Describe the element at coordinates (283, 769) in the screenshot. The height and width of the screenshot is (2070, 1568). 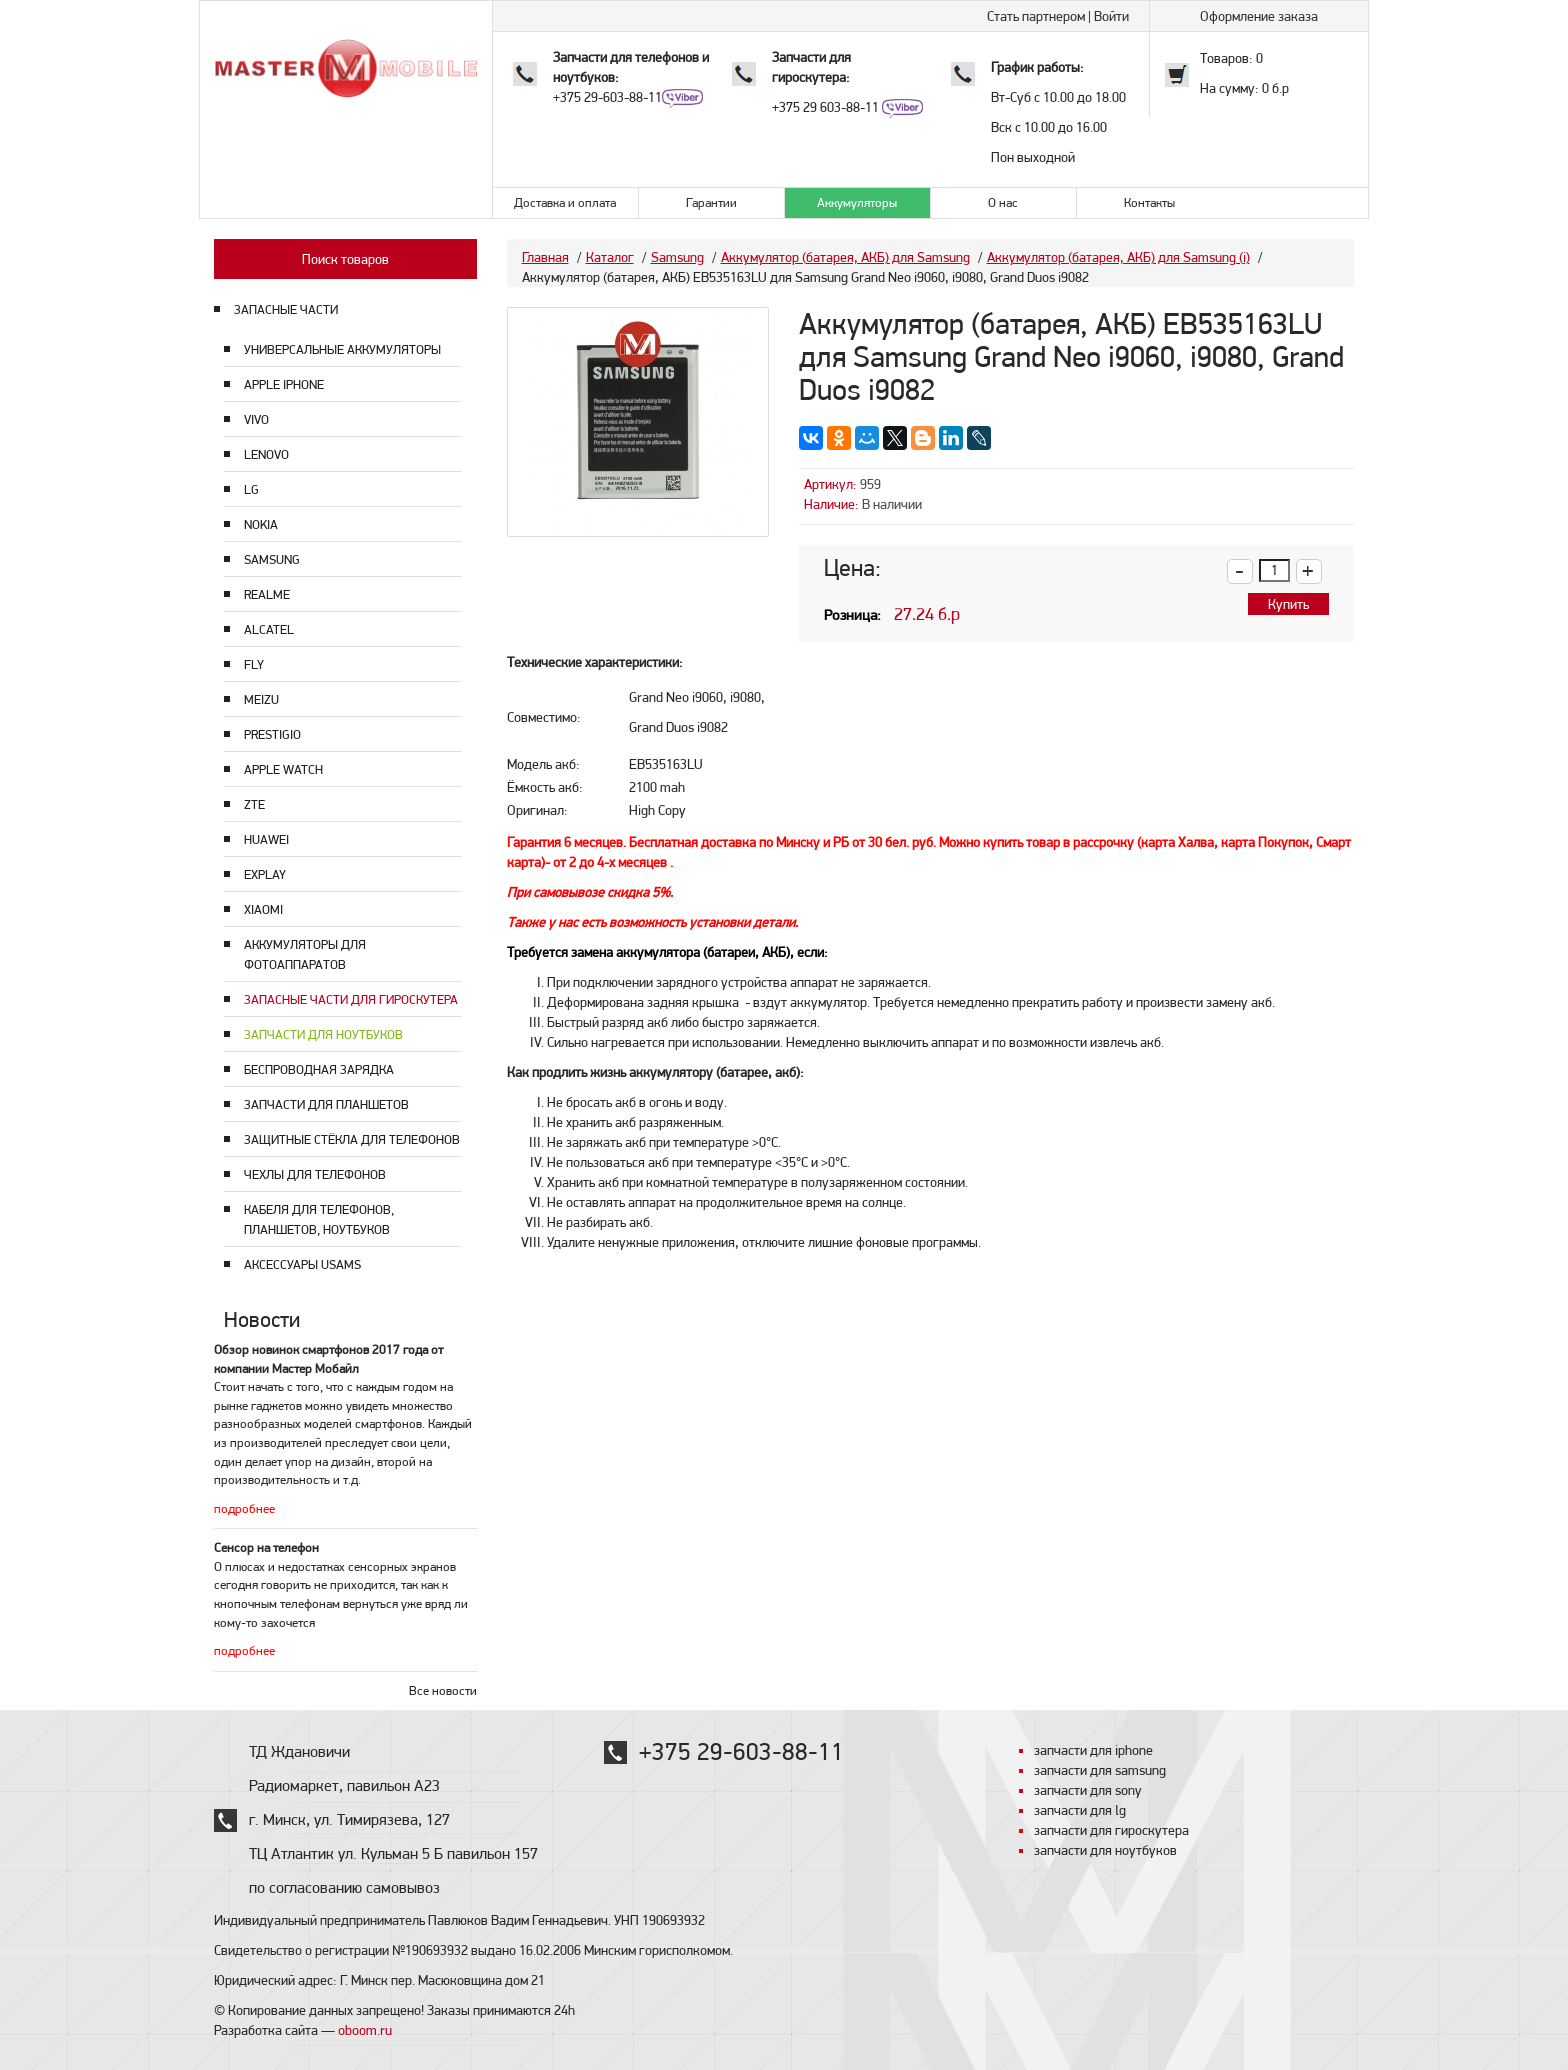
I see `Apple Watch` at that location.